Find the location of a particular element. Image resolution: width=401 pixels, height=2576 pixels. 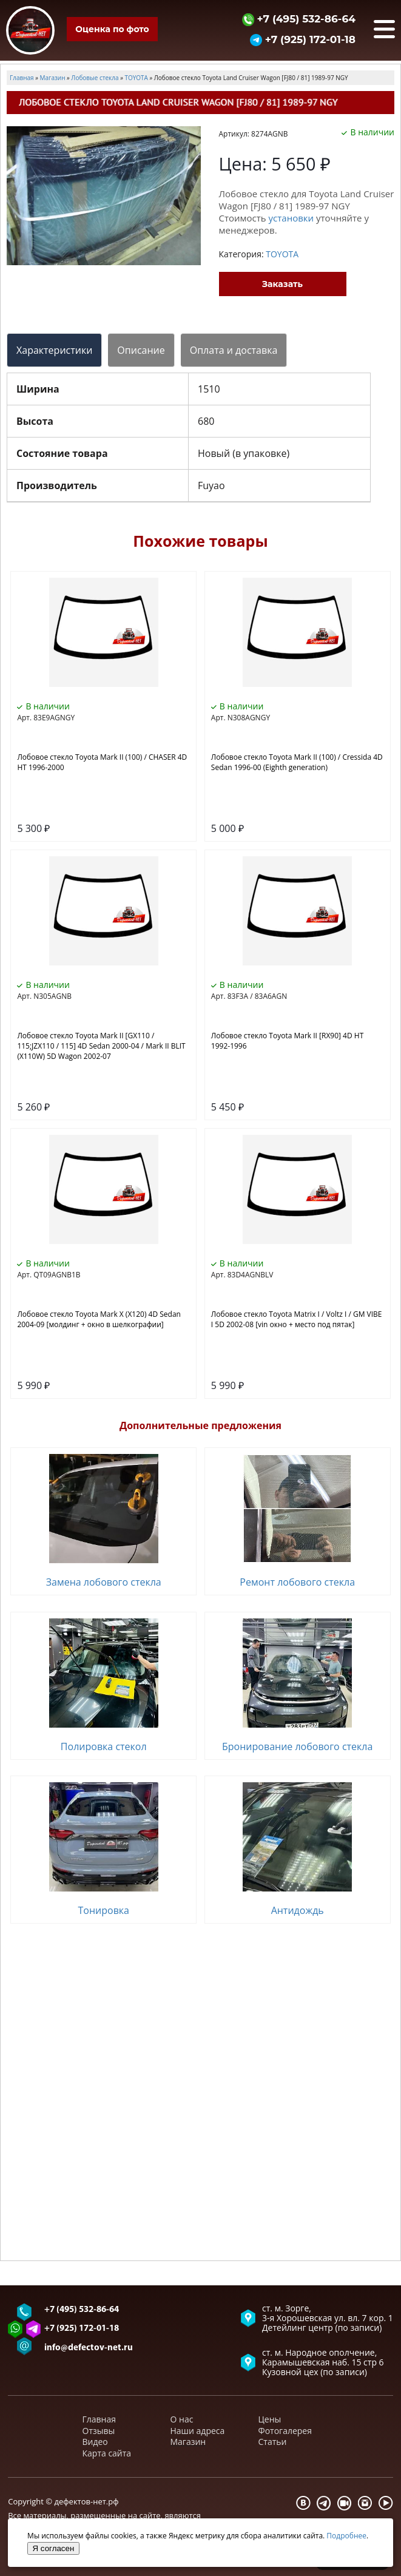

Характеристики is located at coordinates (54, 350).